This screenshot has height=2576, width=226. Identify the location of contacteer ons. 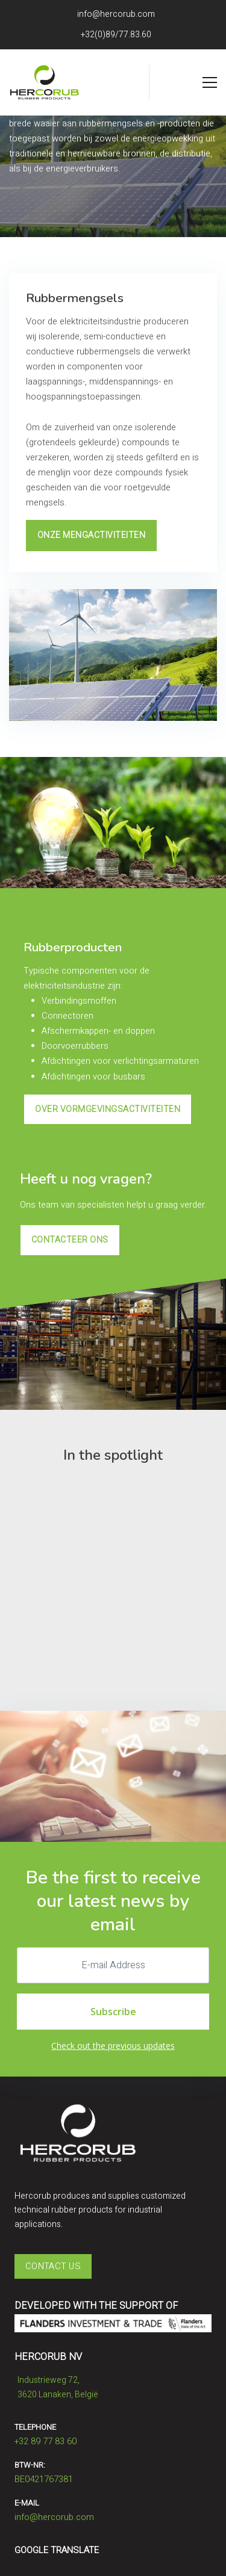
(69, 1240).